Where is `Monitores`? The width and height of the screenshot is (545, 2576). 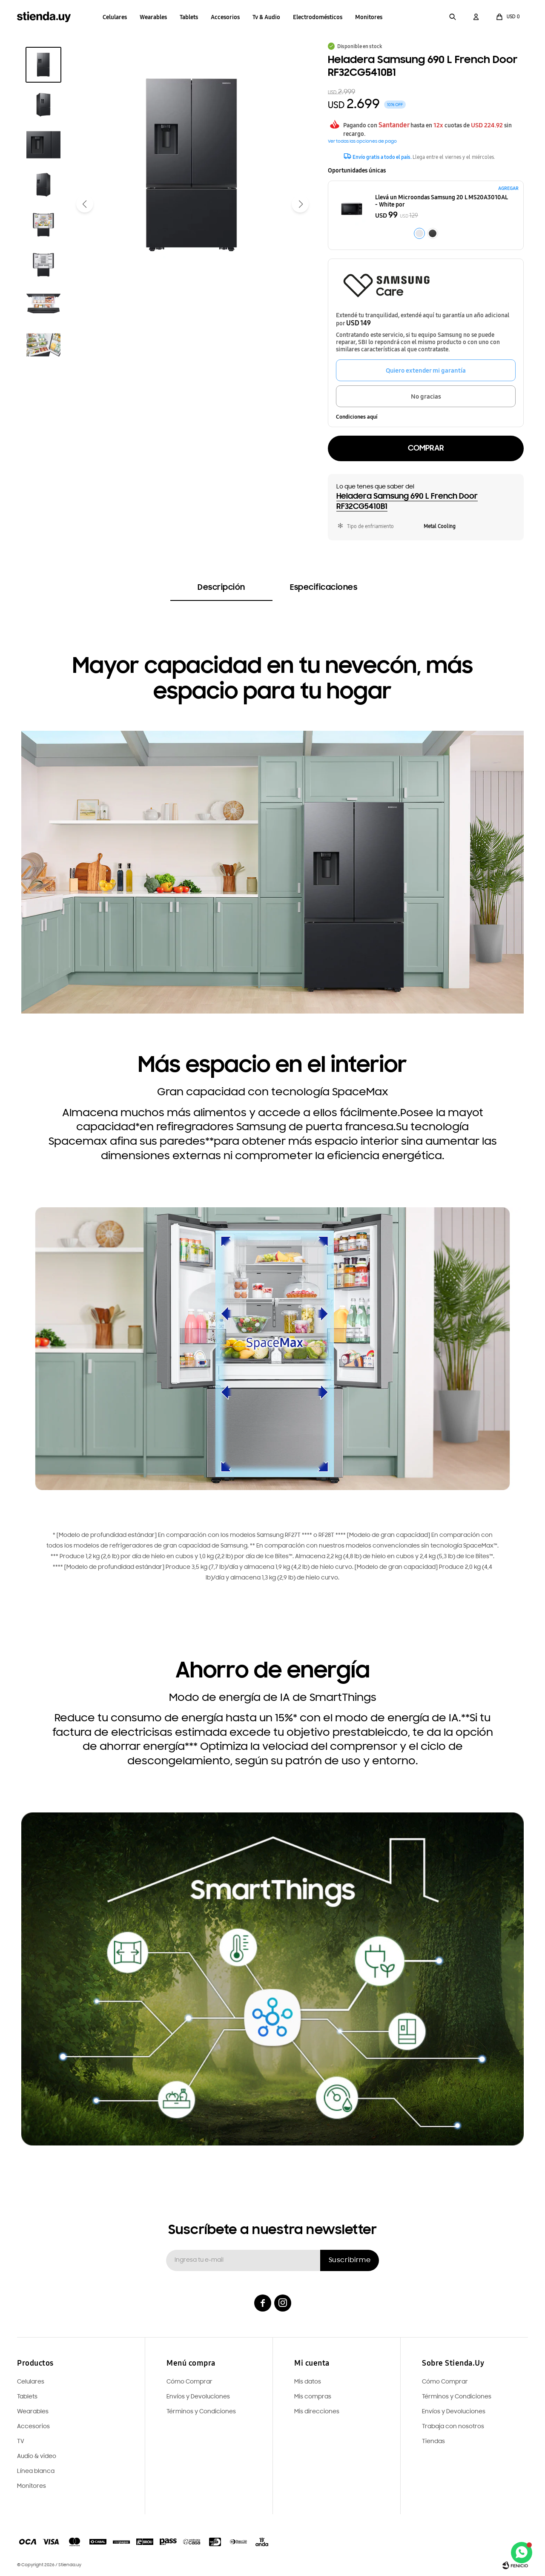 Monitores is located at coordinates (368, 17).